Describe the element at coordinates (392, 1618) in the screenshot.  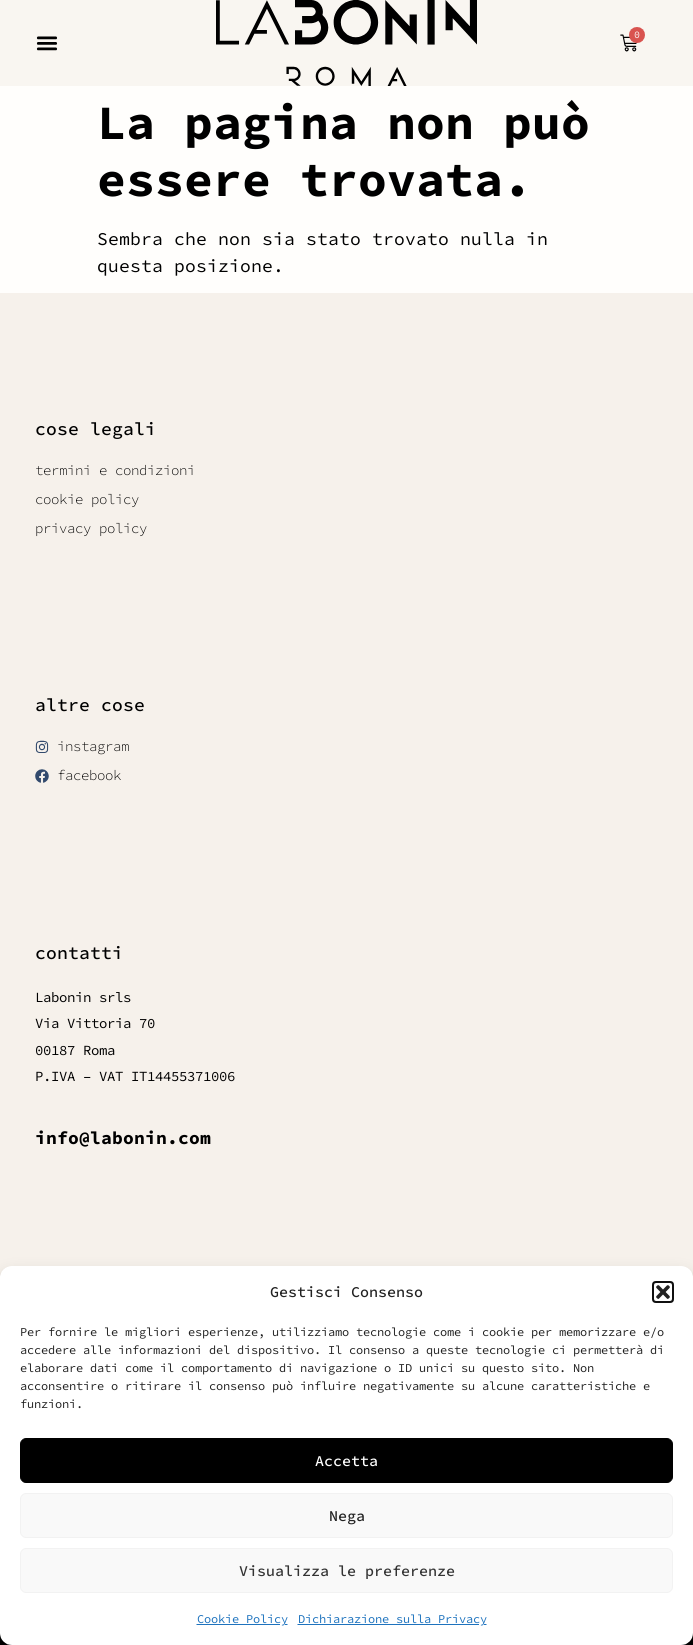
I see `Dichiarazione sulla Privacy` at that location.